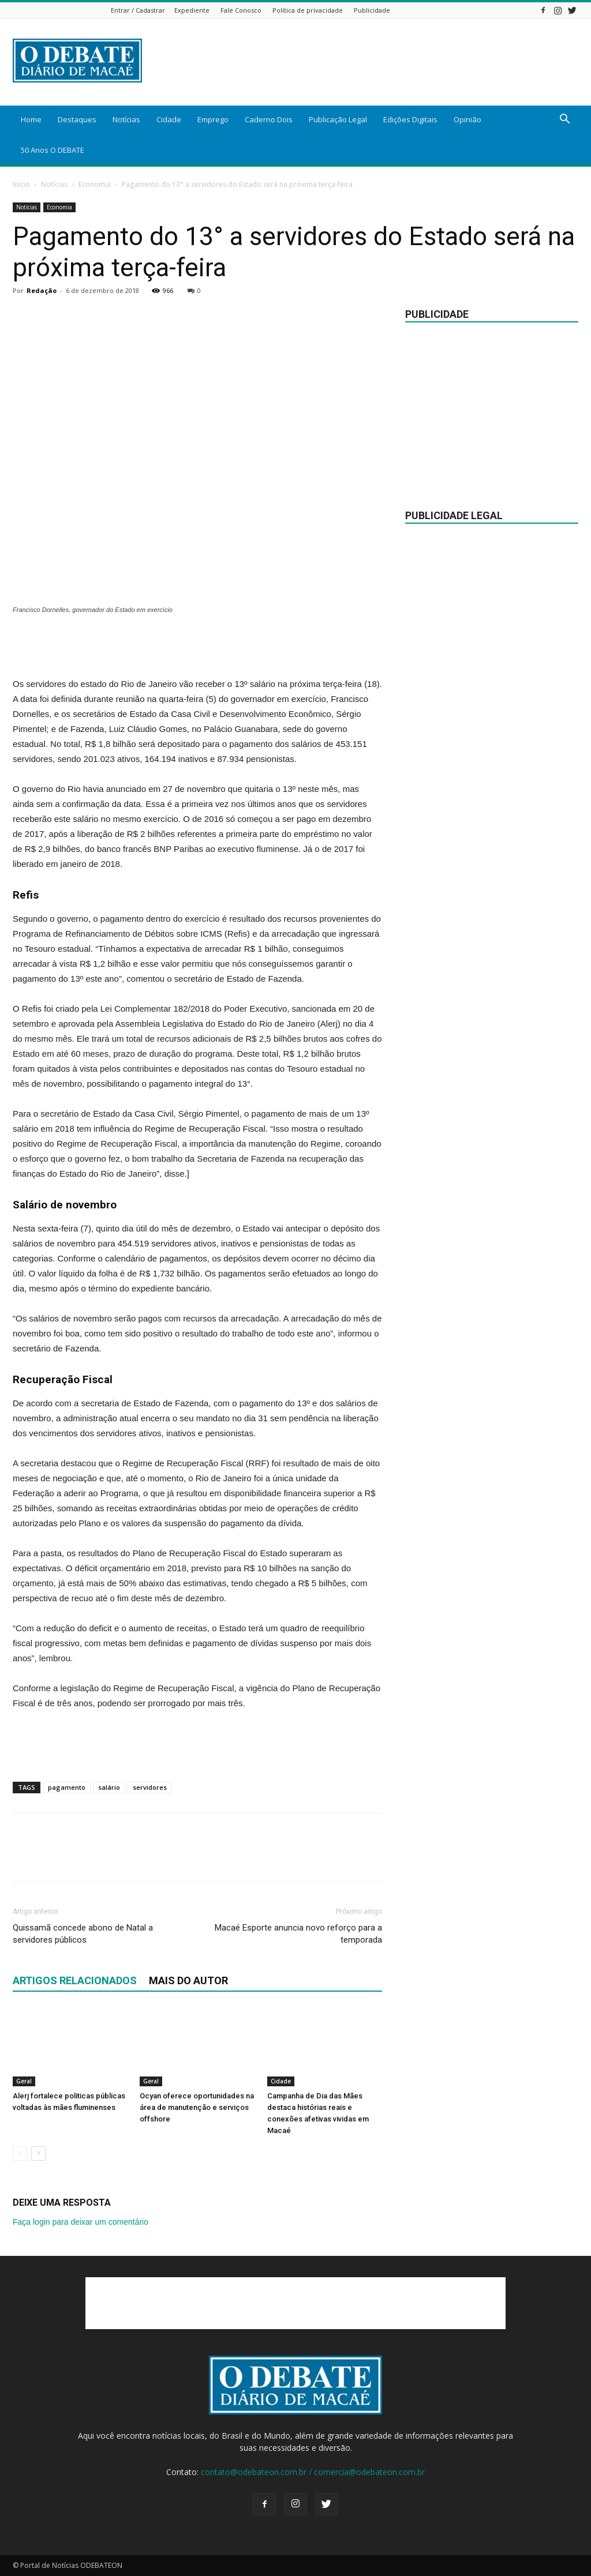  Describe the element at coordinates (94, 184) in the screenshot. I see `Economia` at that location.